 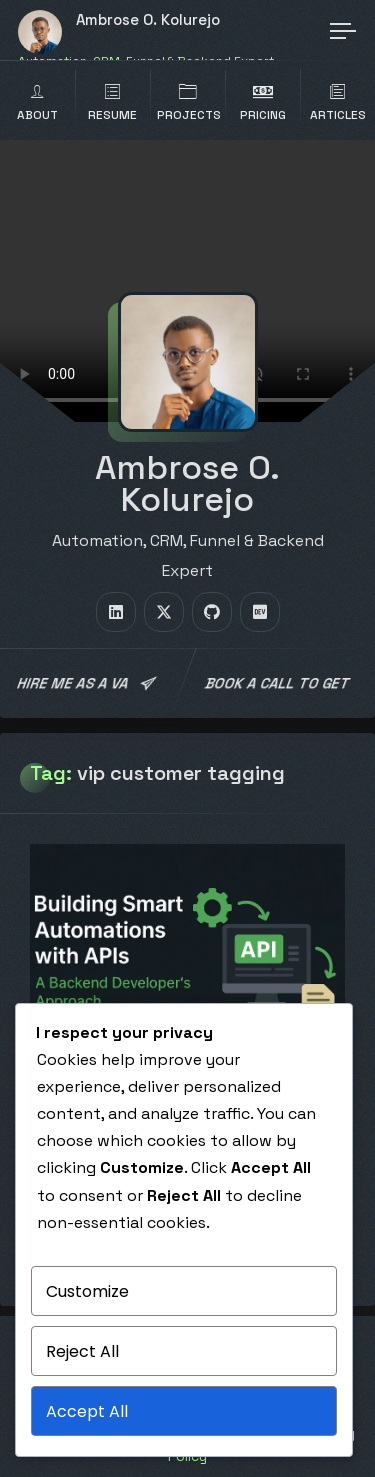 What do you see at coordinates (87, 1411) in the screenshot?
I see `Accept All` at bounding box center [87, 1411].